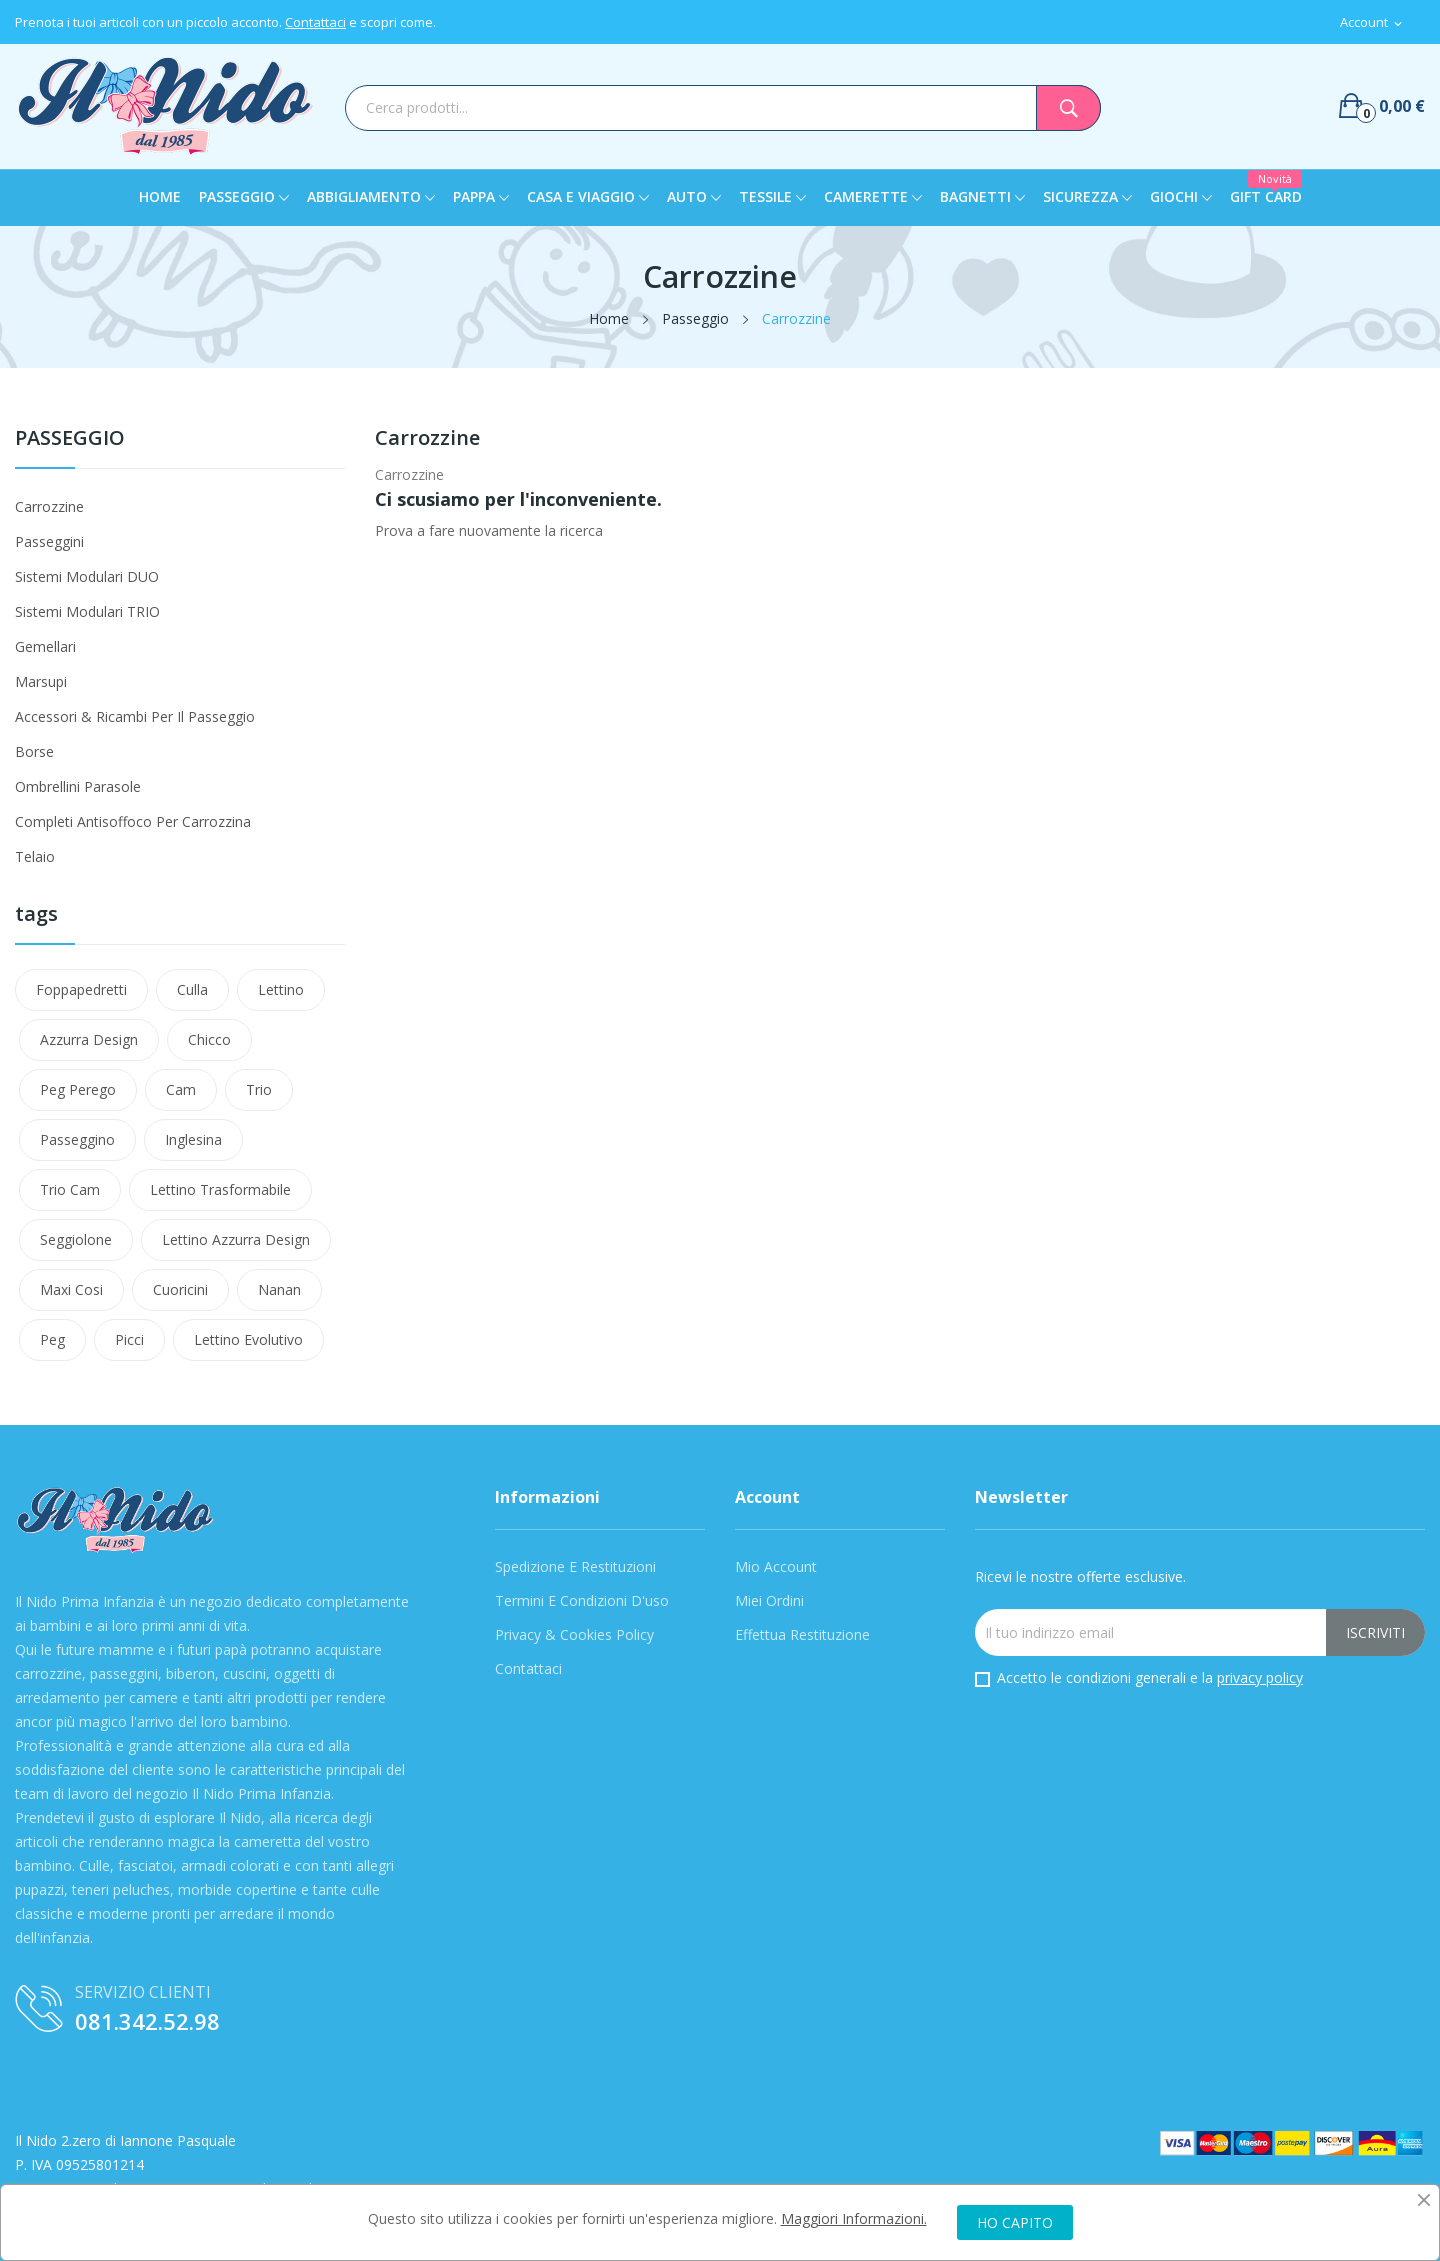 Image resolution: width=1440 pixels, height=2261 pixels. I want to click on Chicco, so click(209, 1039).